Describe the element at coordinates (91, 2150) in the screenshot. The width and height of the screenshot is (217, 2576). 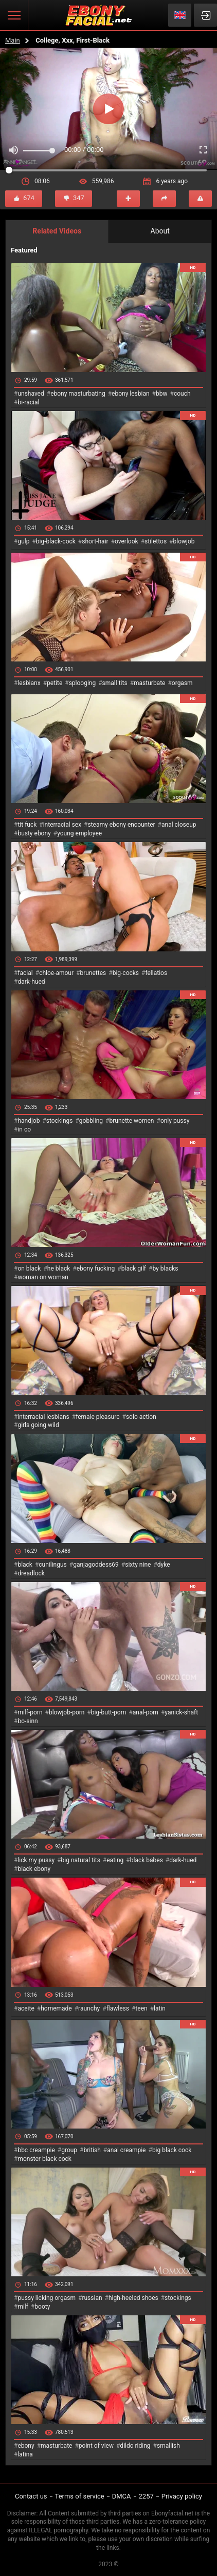
I see `british` at that location.